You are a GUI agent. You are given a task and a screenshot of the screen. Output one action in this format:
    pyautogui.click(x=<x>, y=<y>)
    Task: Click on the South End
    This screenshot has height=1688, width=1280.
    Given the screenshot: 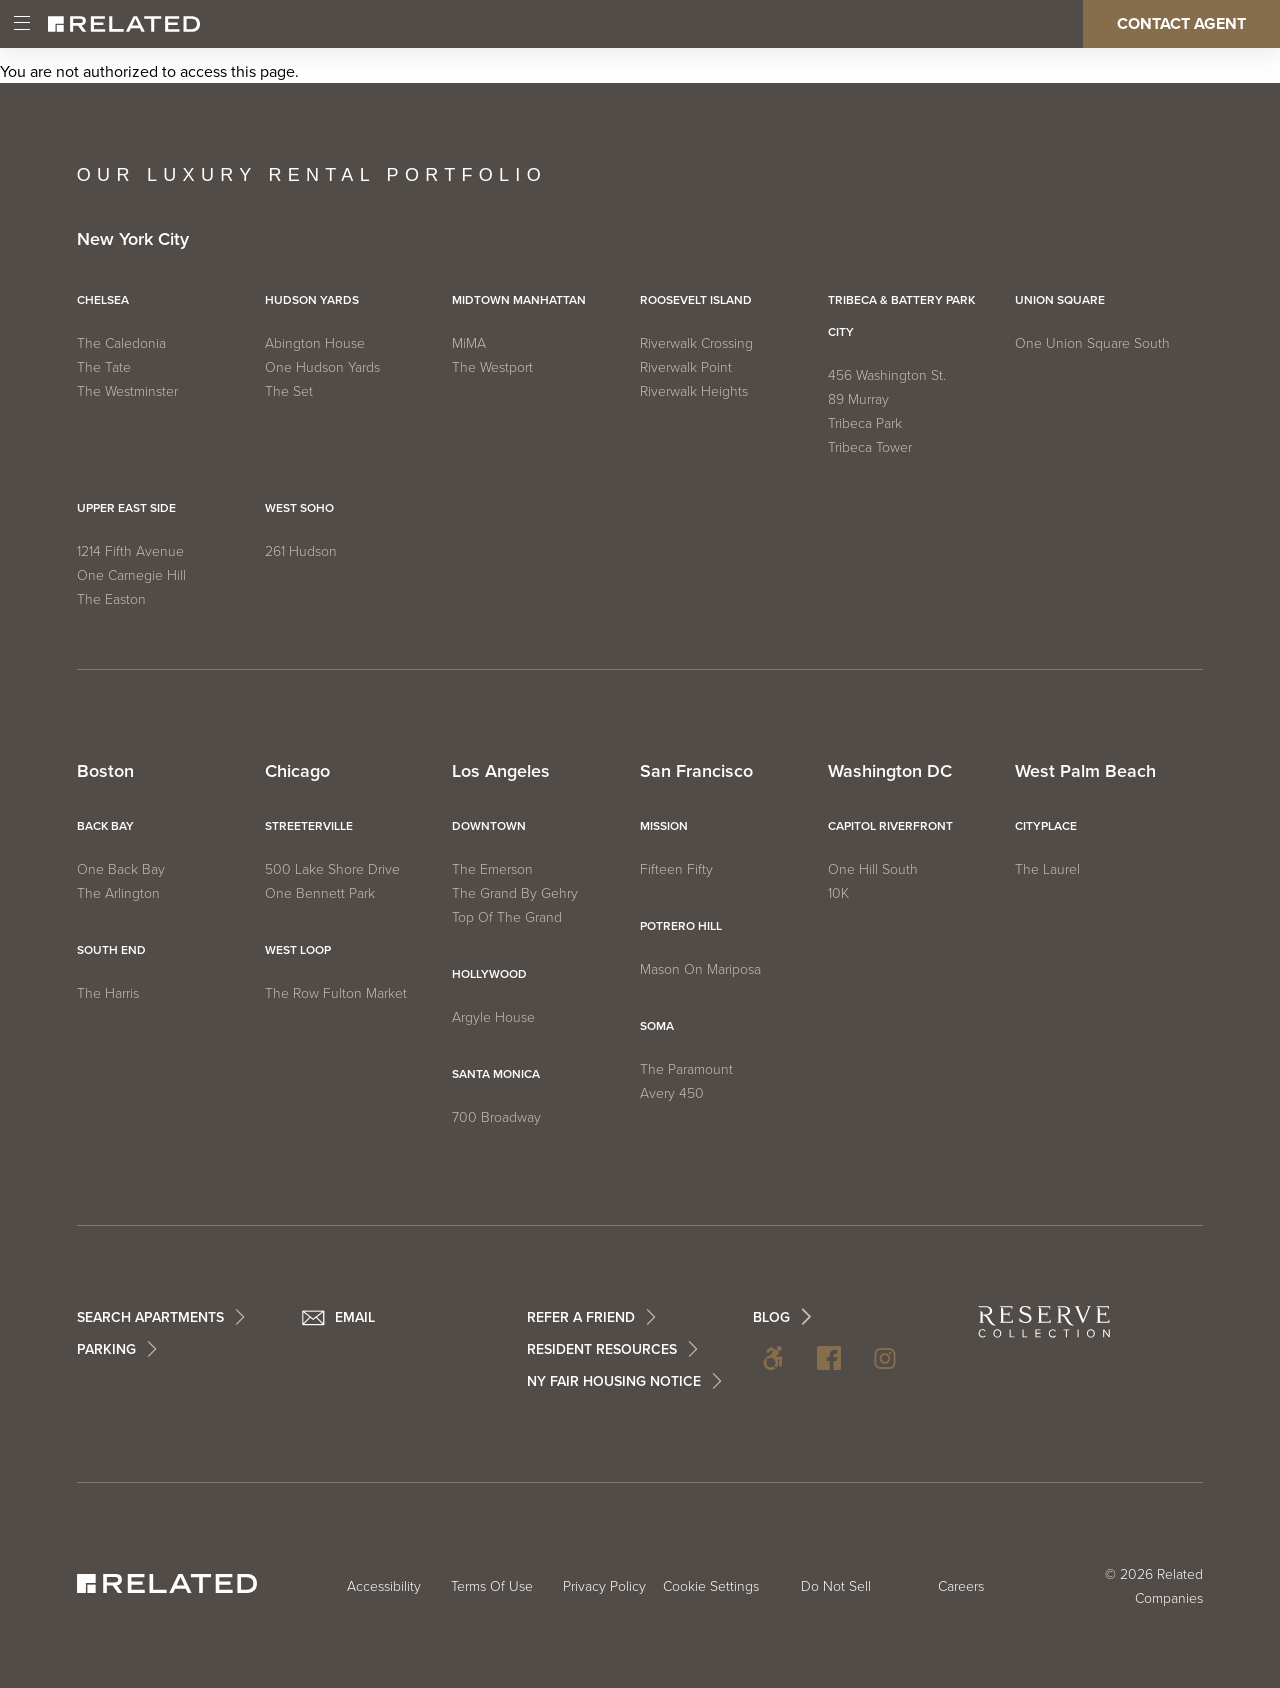 What is the action you would take?
    pyautogui.click(x=111, y=950)
    